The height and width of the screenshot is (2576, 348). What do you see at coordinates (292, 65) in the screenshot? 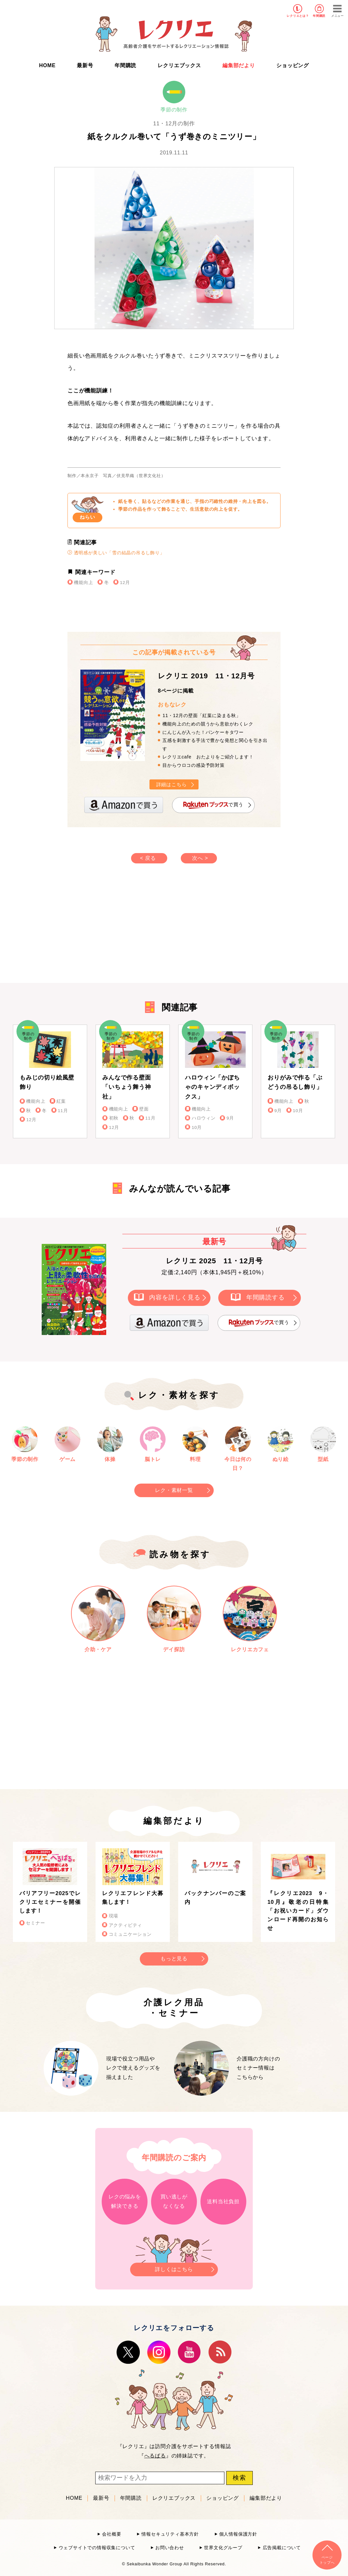
I see `ショッピング` at bounding box center [292, 65].